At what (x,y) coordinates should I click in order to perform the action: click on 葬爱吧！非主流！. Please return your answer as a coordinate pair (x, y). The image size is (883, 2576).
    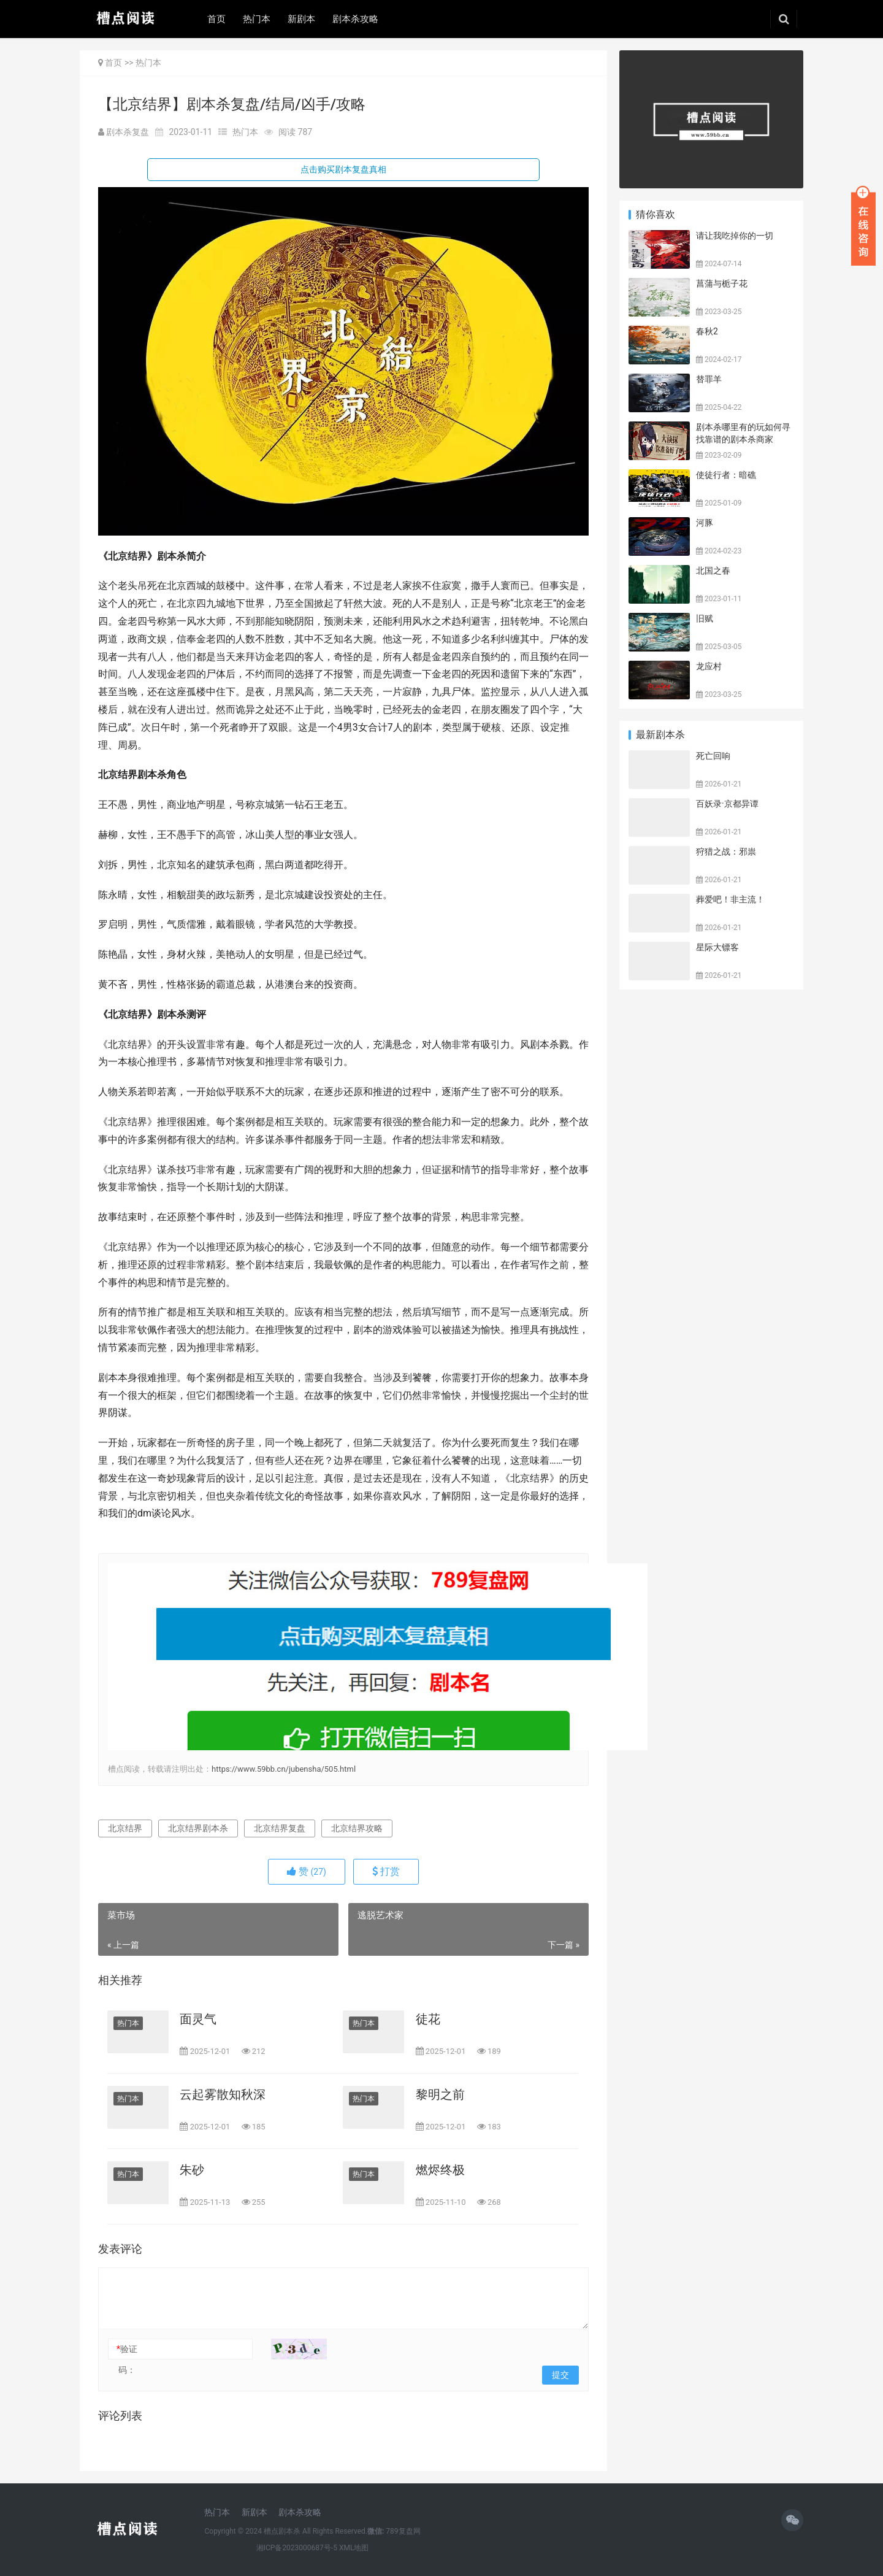
    Looking at the image, I should click on (730, 899).